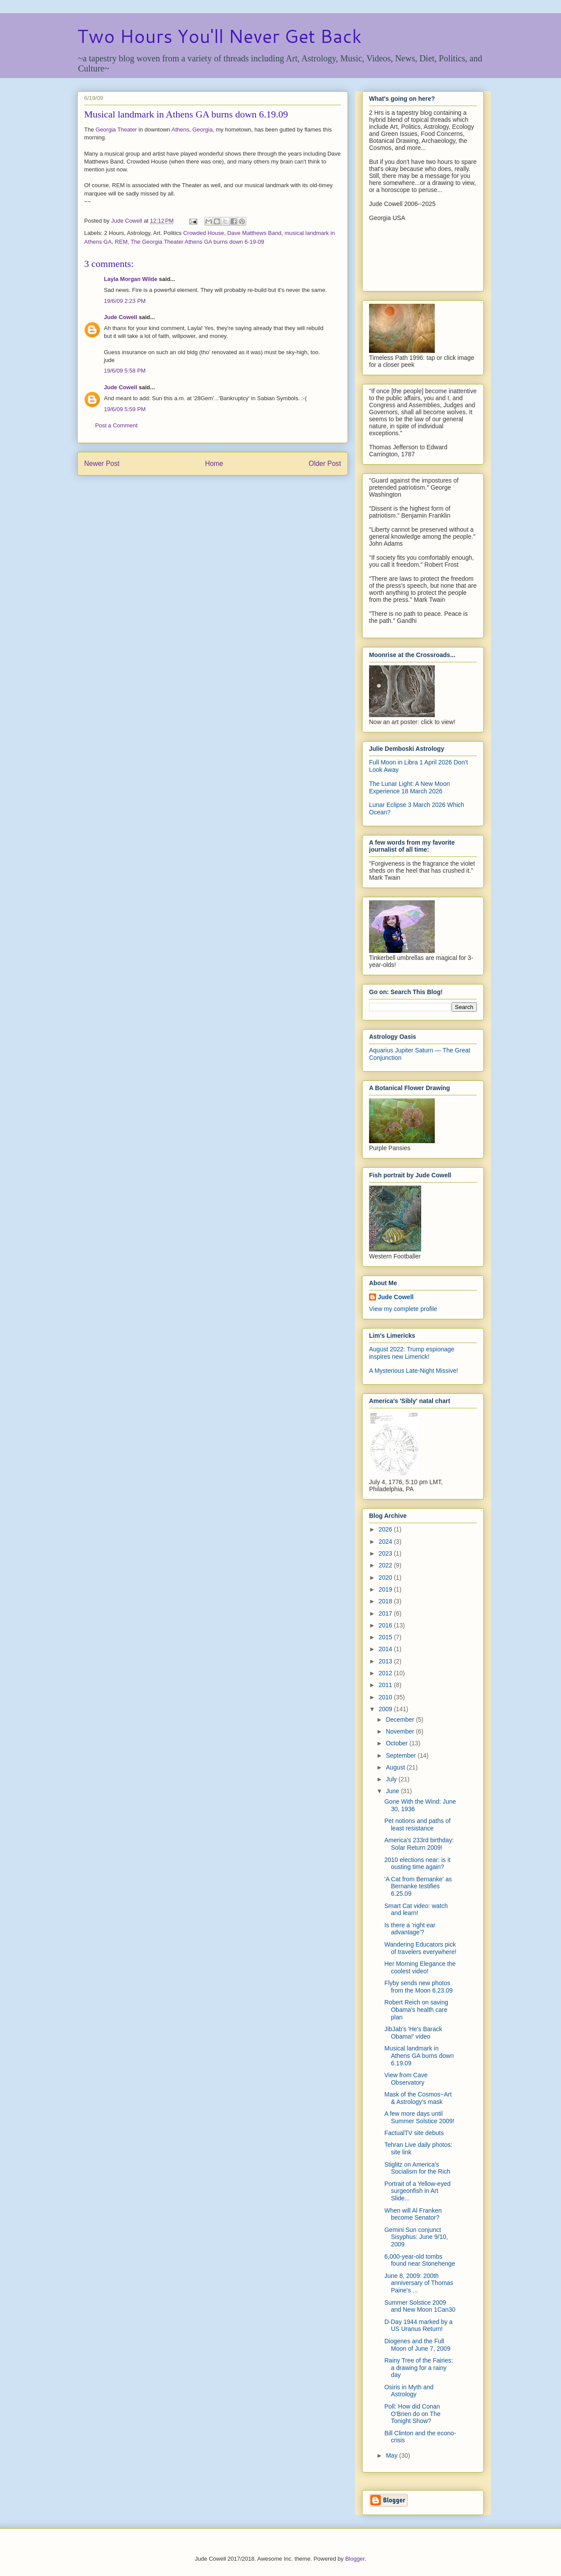 The image size is (561, 2576). I want to click on View my complete profile, so click(403, 1308).